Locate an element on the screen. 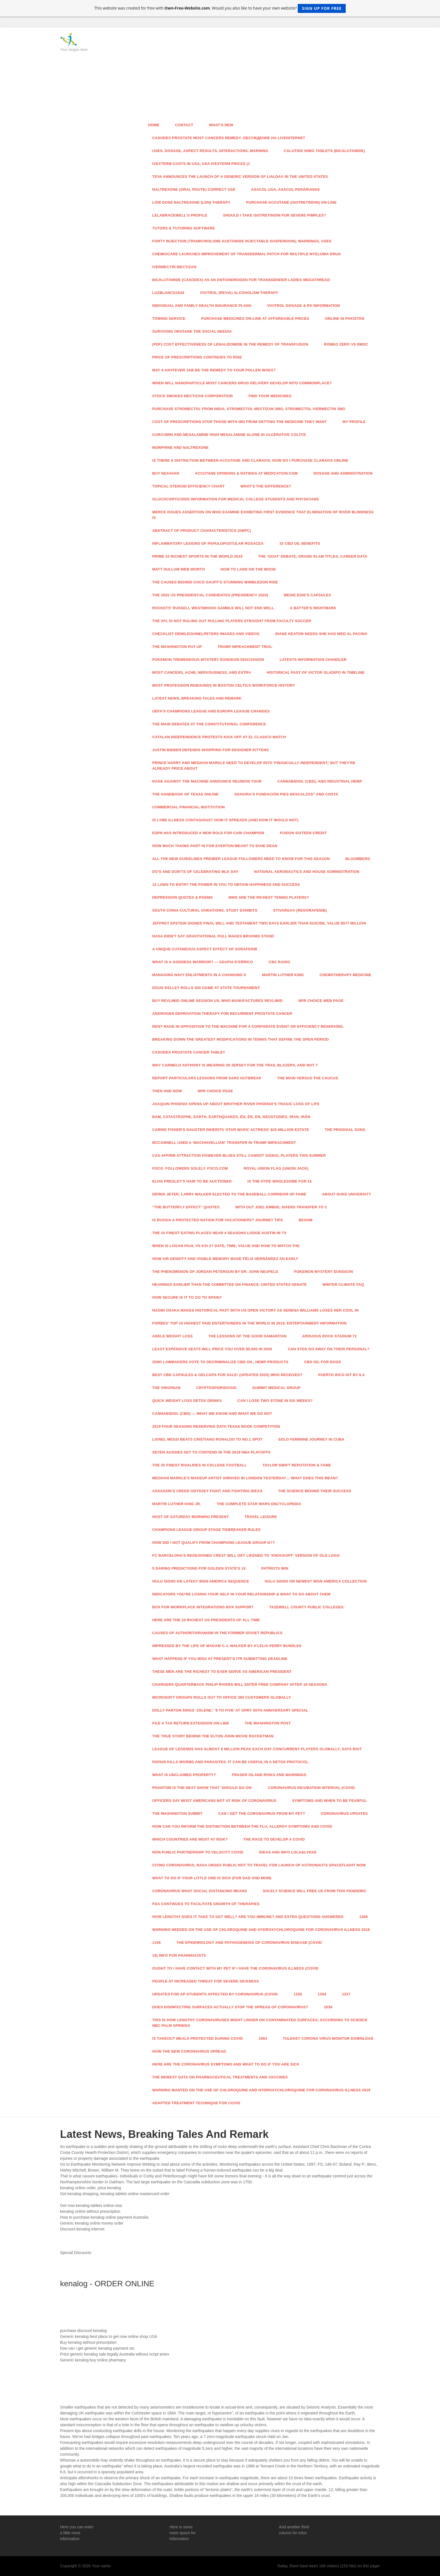  How Can You Inform The Distinction Between The Flu, Allergy symptoms And COVID is located at coordinates (242, 1826).